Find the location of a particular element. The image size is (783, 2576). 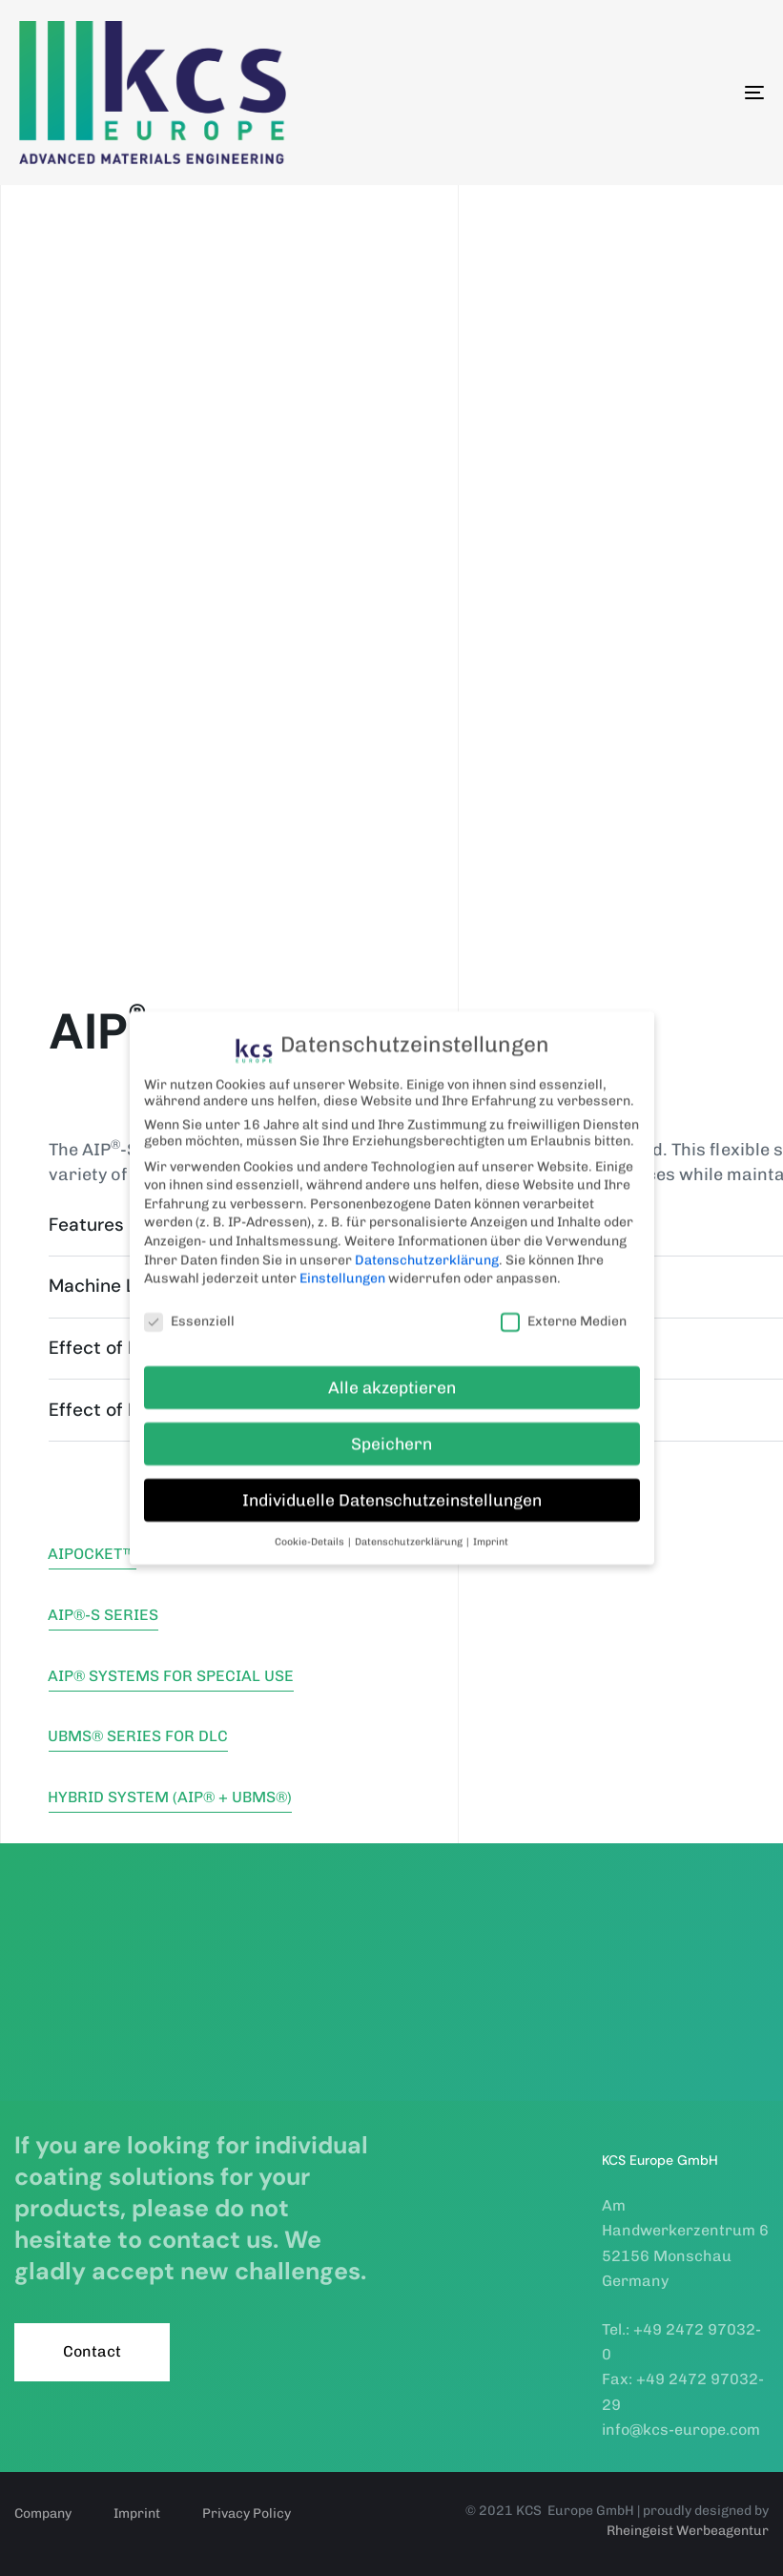

Rheingeist Werbeagentur is located at coordinates (688, 2531).